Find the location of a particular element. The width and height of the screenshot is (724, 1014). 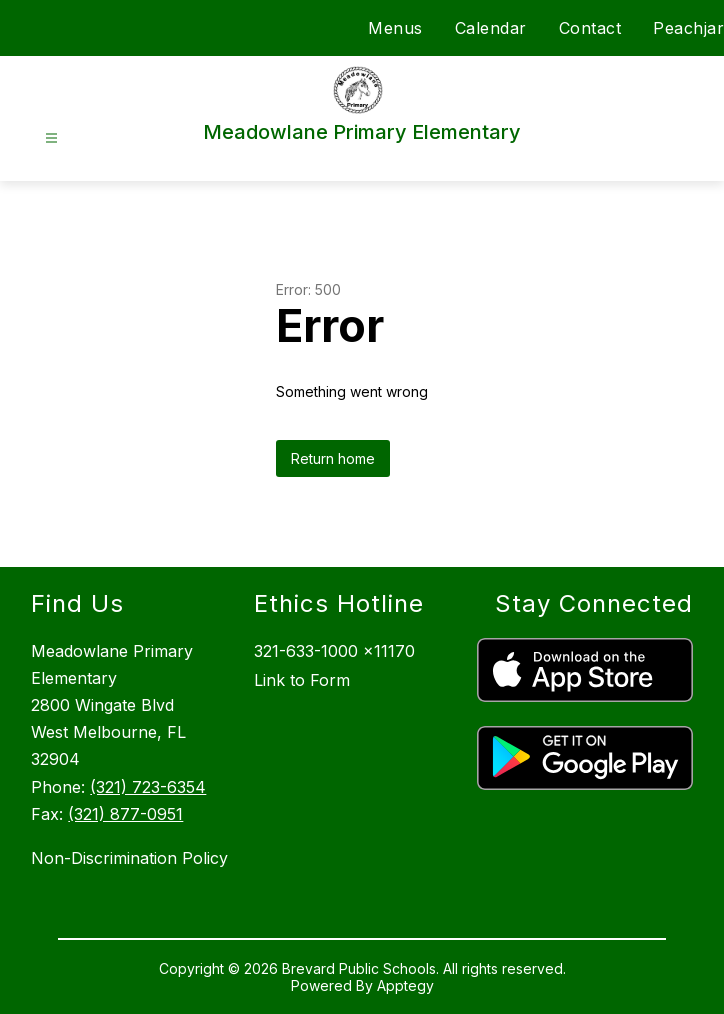

Contact is located at coordinates (590, 28).